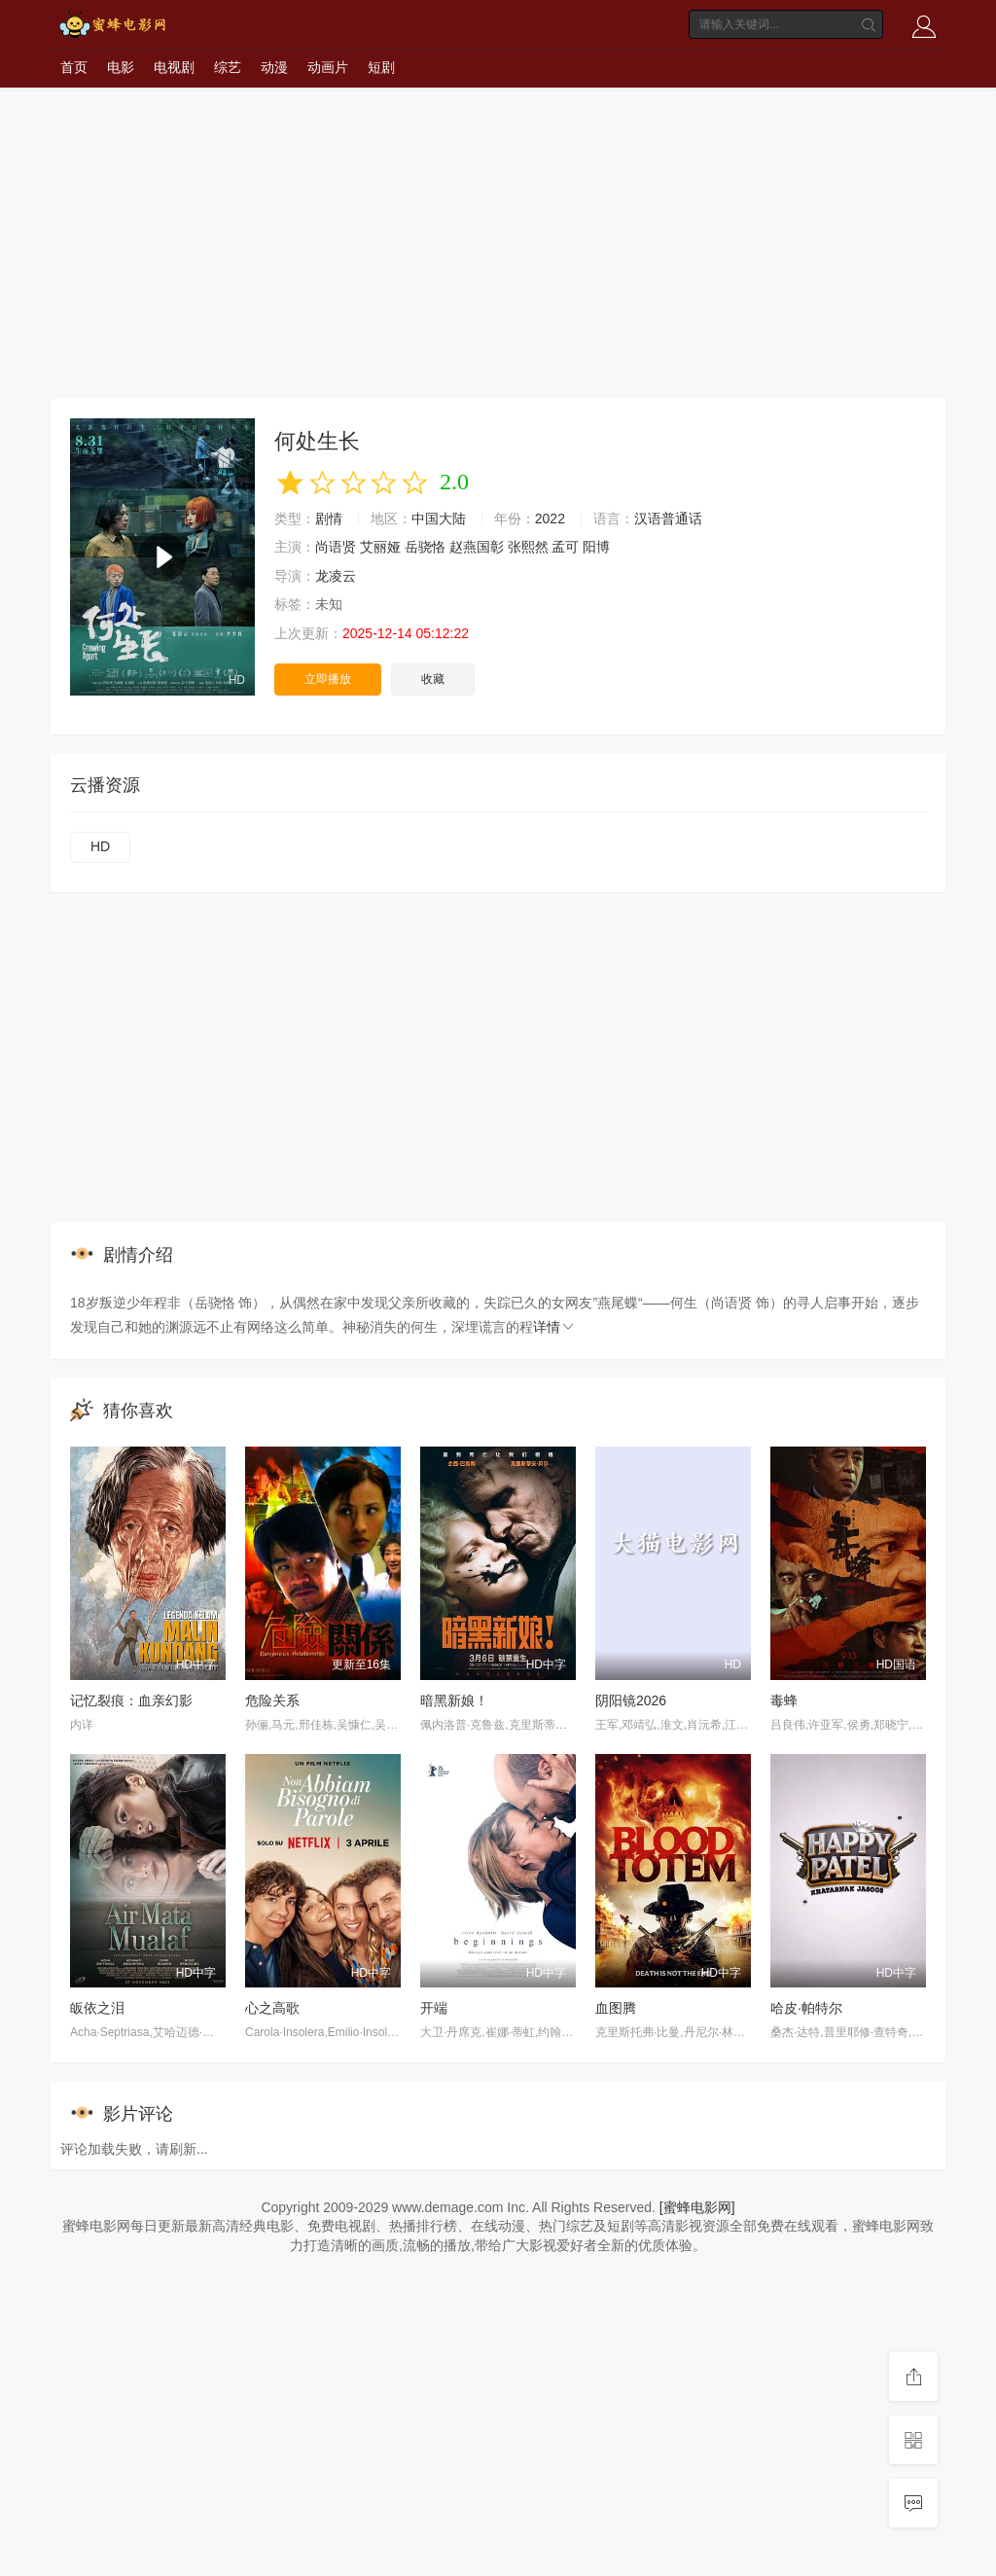 This screenshot has width=996, height=2576. I want to click on 首页, so click(74, 67).